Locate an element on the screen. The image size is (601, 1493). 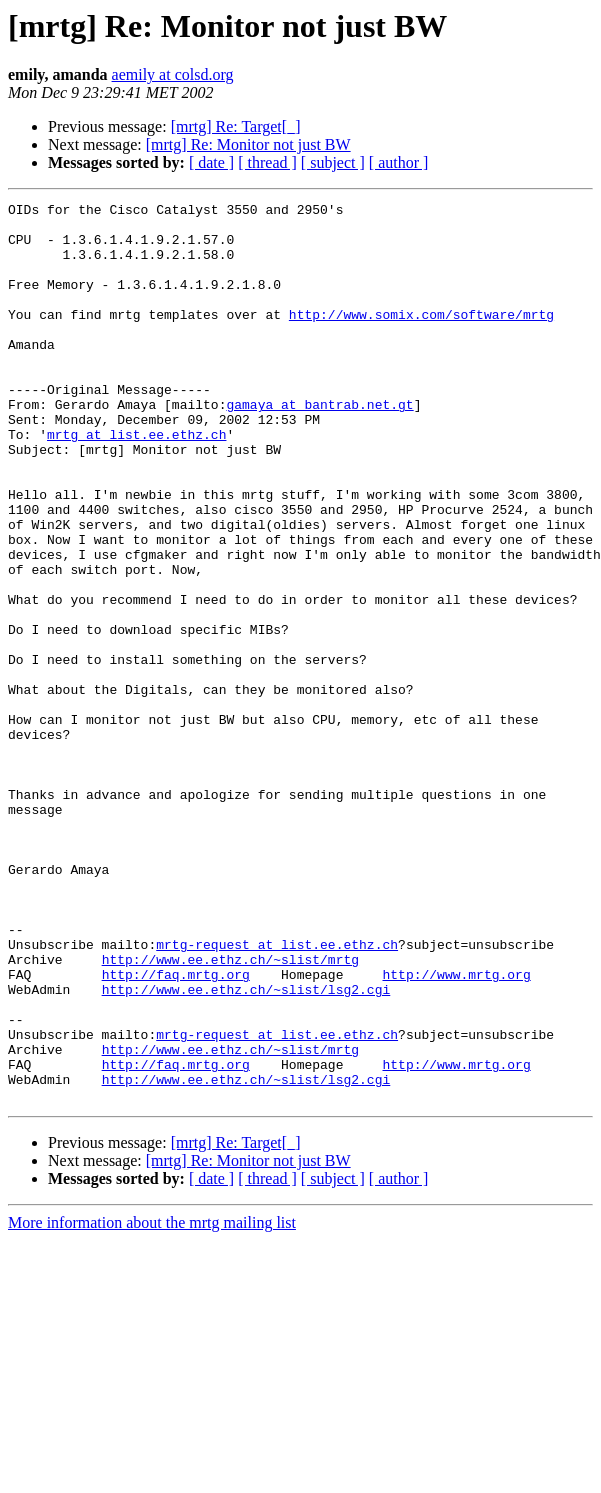
[mrtg] Re: Target[_] is located at coordinates (236, 126).